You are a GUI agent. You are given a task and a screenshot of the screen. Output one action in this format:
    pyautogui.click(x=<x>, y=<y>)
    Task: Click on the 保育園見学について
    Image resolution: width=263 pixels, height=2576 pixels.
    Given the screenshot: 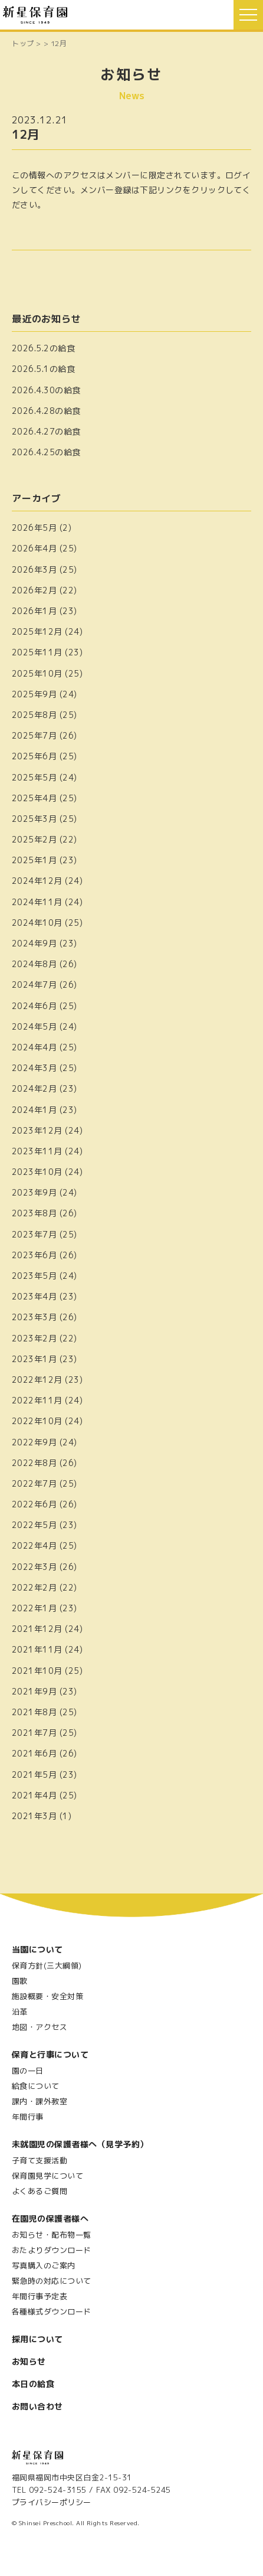 What is the action you would take?
    pyautogui.click(x=47, y=2175)
    